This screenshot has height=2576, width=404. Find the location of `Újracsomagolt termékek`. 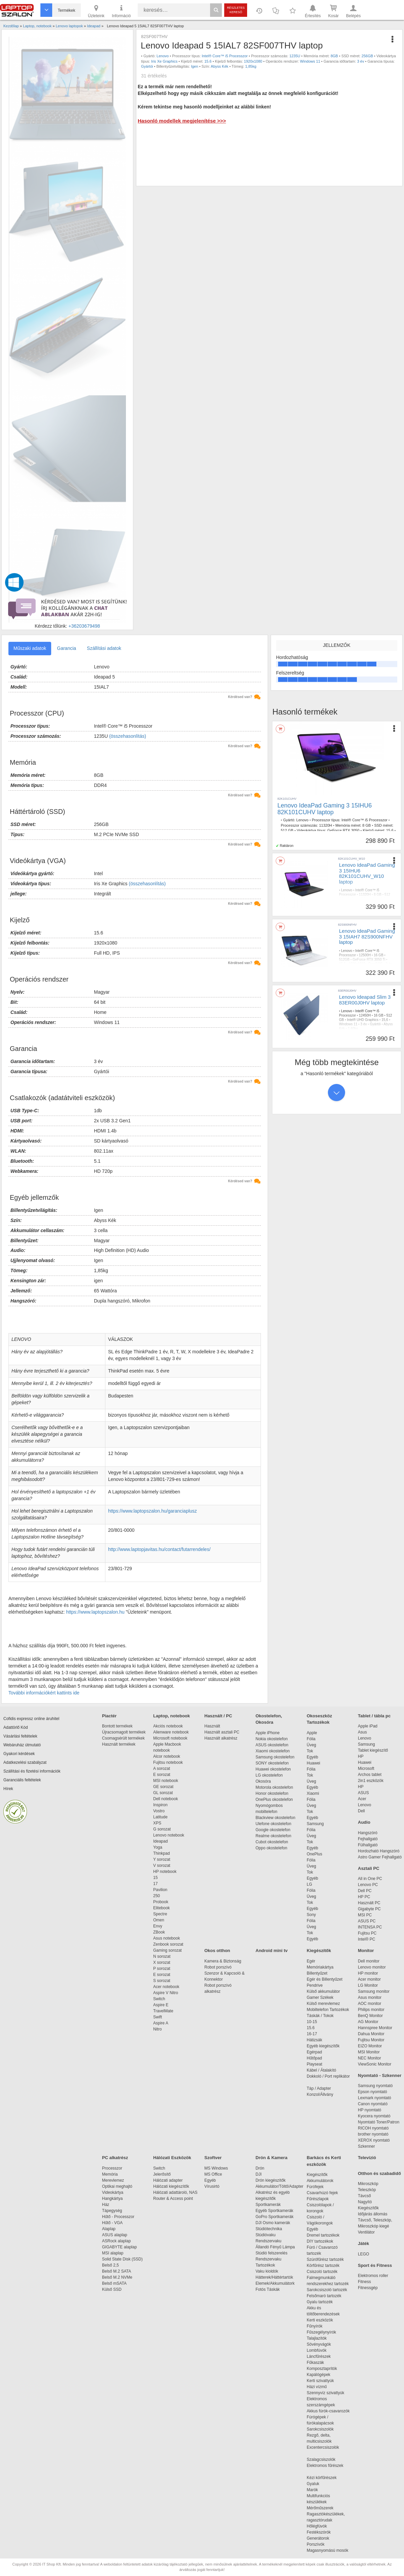

Újracsomagolt termékek is located at coordinates (123, 1732).